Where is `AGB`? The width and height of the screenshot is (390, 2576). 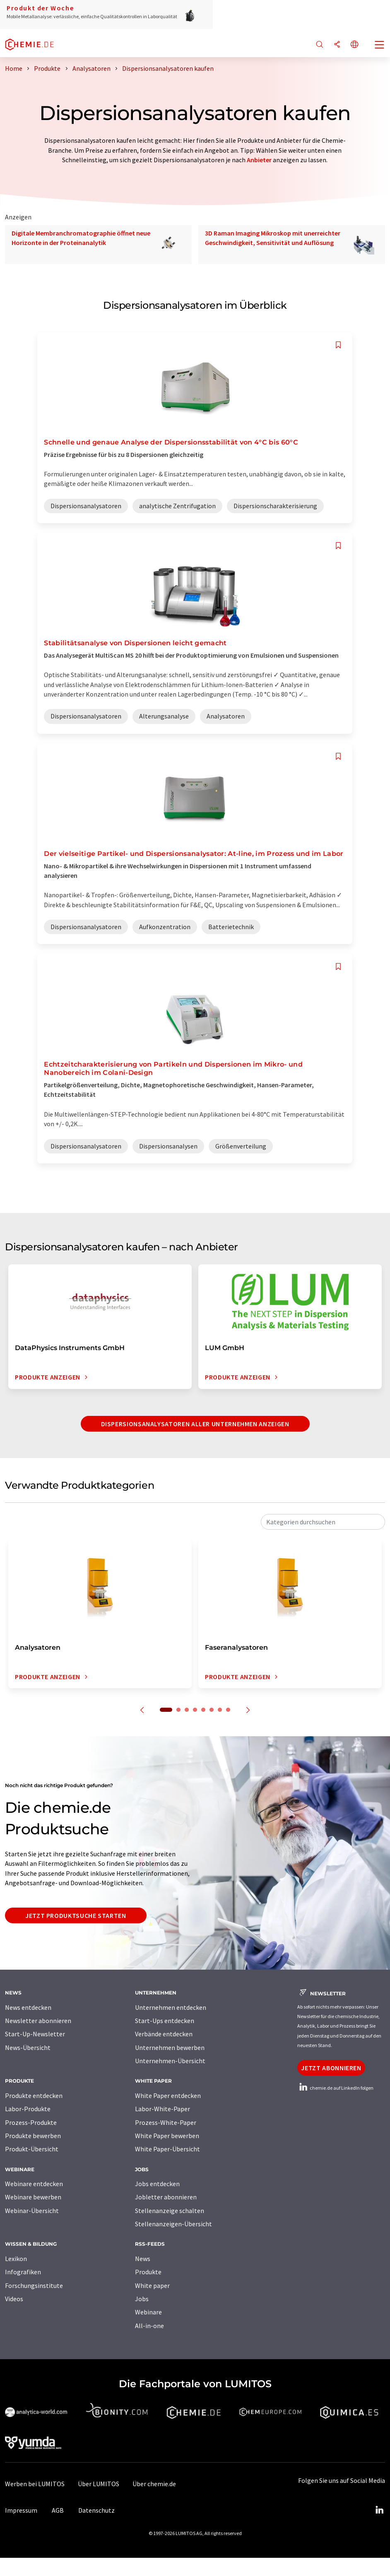
AGB is located at coordinates (58, 2510).